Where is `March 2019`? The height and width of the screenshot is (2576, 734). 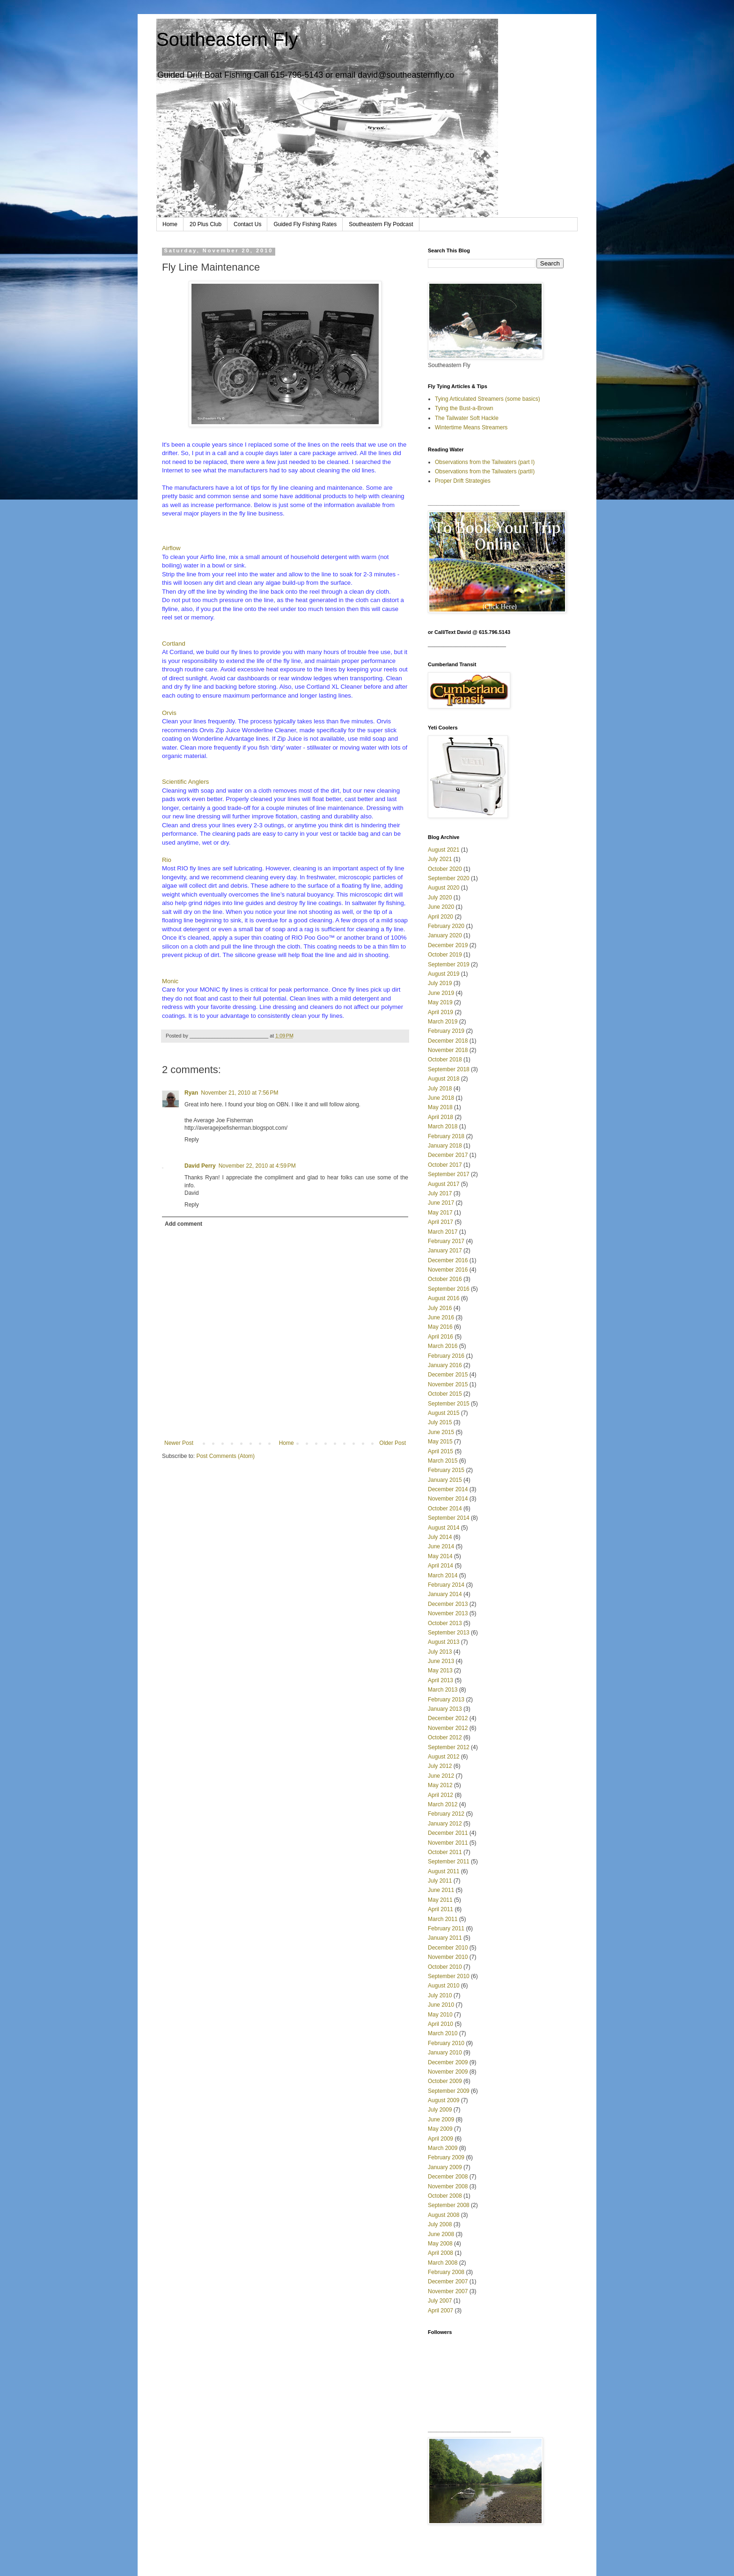
March 2019 is located at coordinates (442, 1021).